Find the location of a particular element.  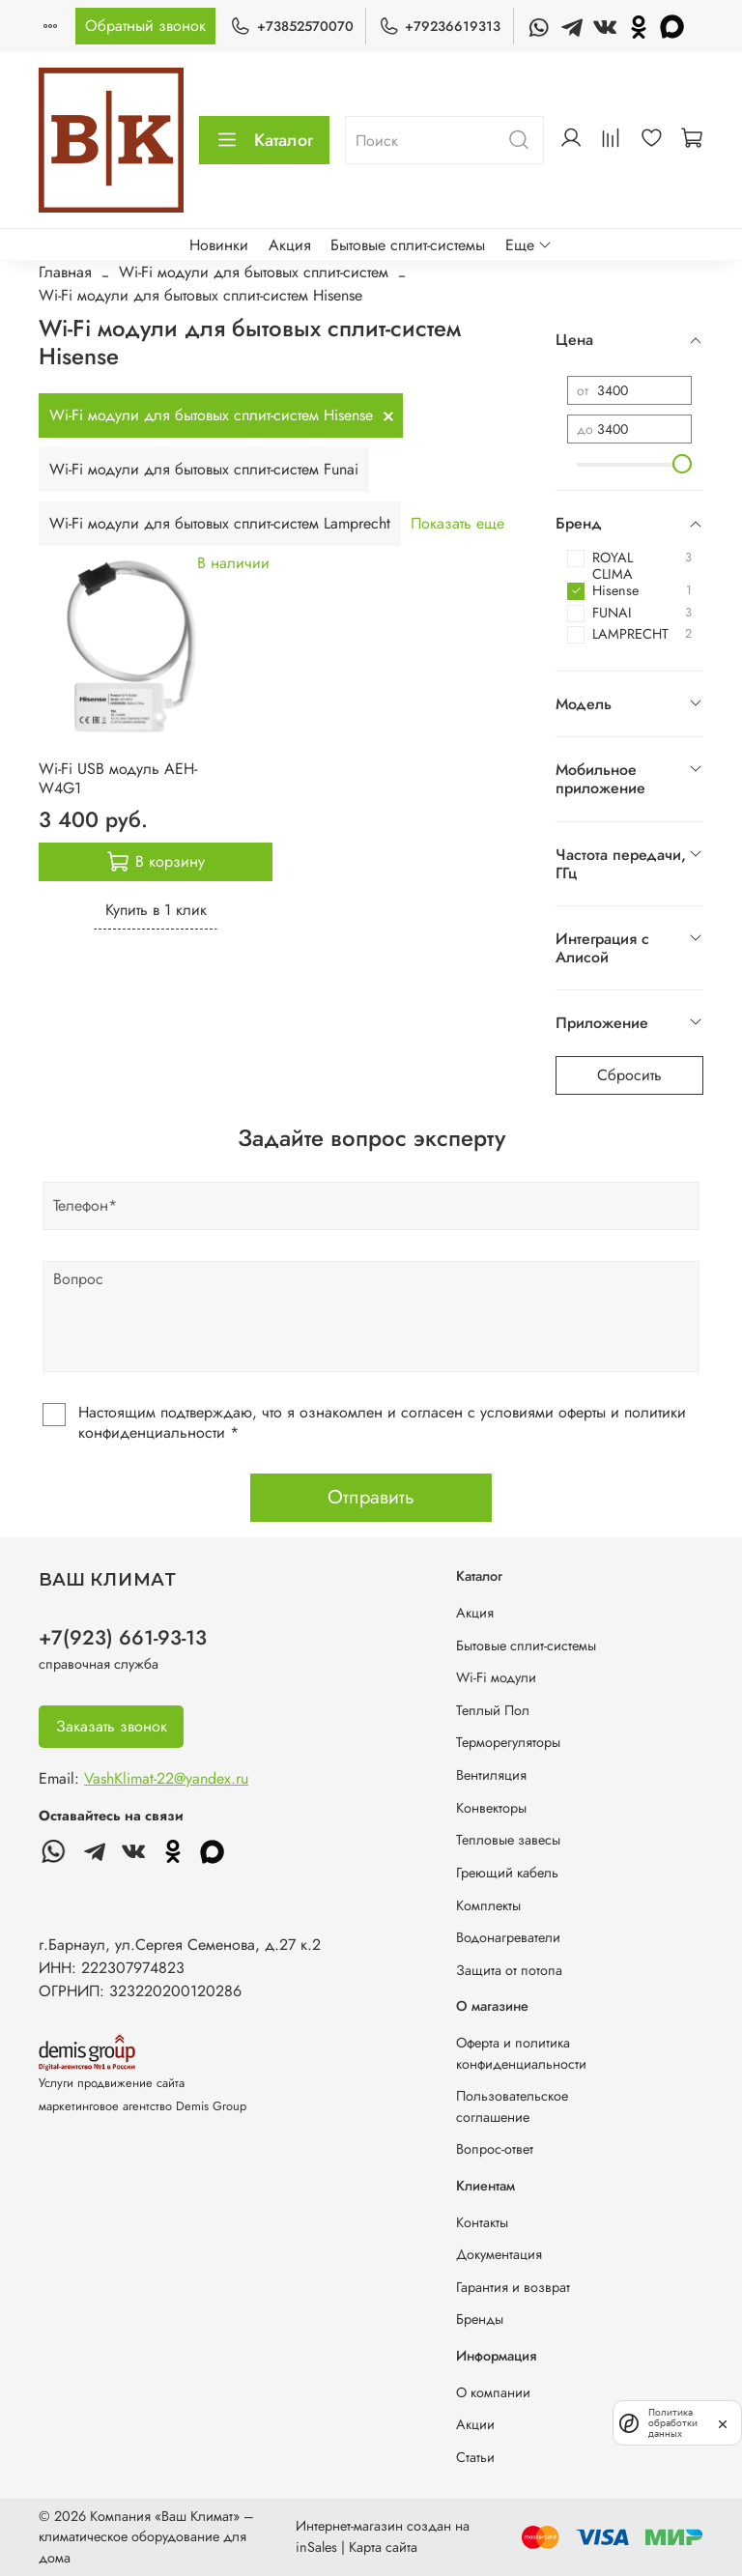

Wi-Fi USB модуль AEH-W4G1 is located at coordinates (118, 778).